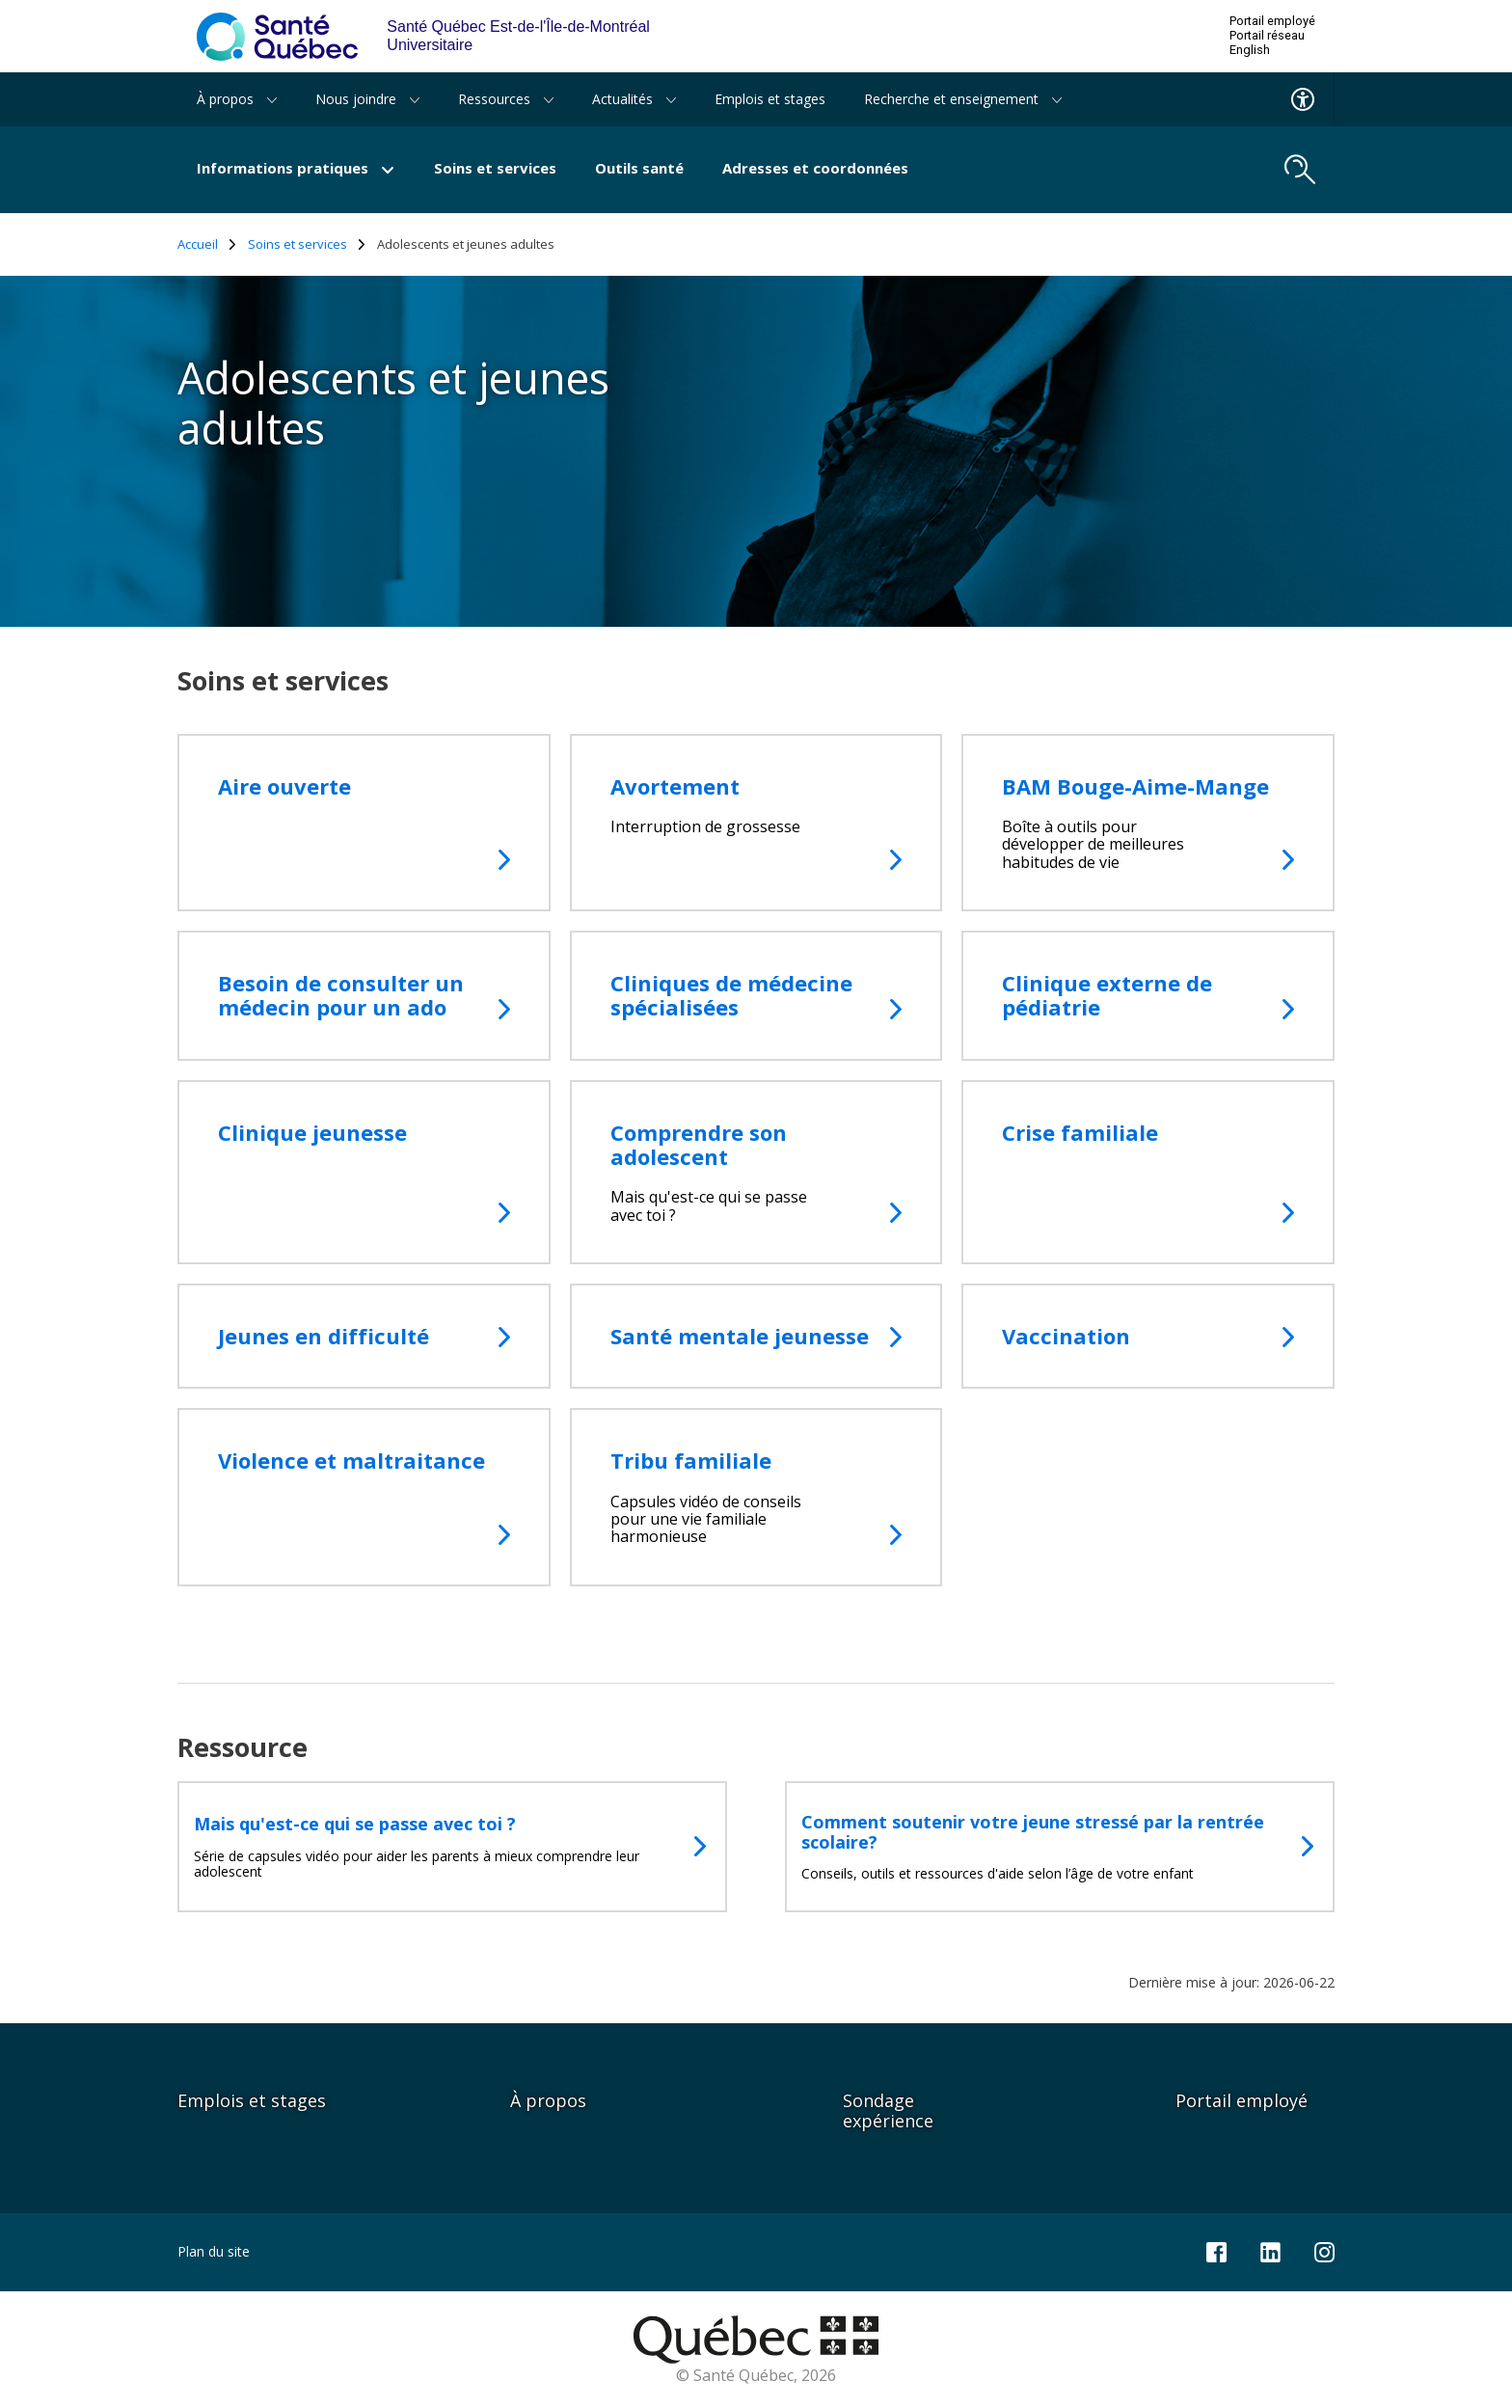 The height and width of the screenshot is (2408, 1512). I want to click on Adresses et coordonnées, so click(815, 167).